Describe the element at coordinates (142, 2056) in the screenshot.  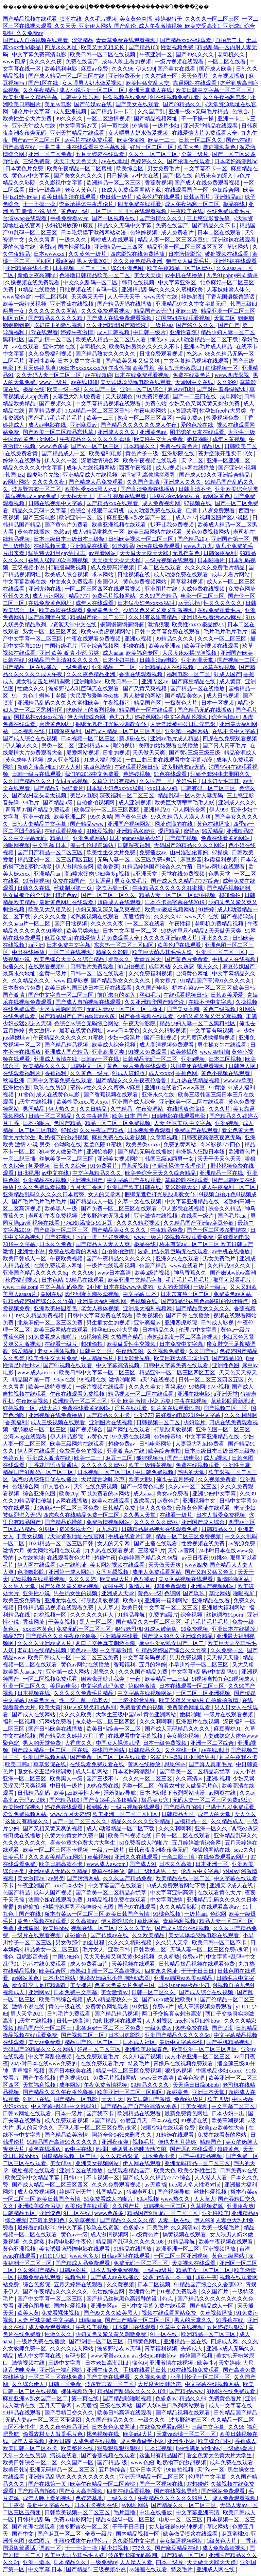
I see `久久99国产视频` at that location.